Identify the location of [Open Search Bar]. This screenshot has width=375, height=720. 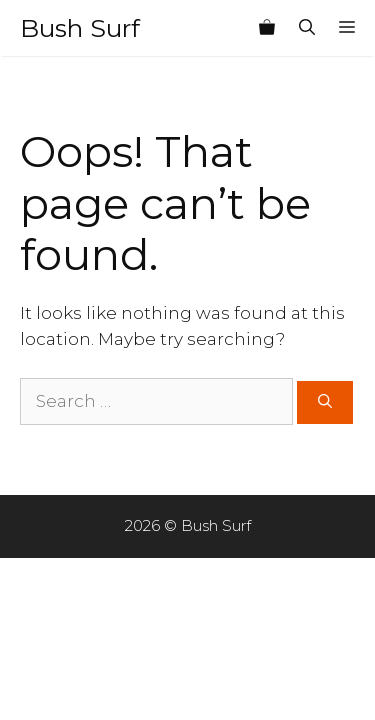
(307, 28).